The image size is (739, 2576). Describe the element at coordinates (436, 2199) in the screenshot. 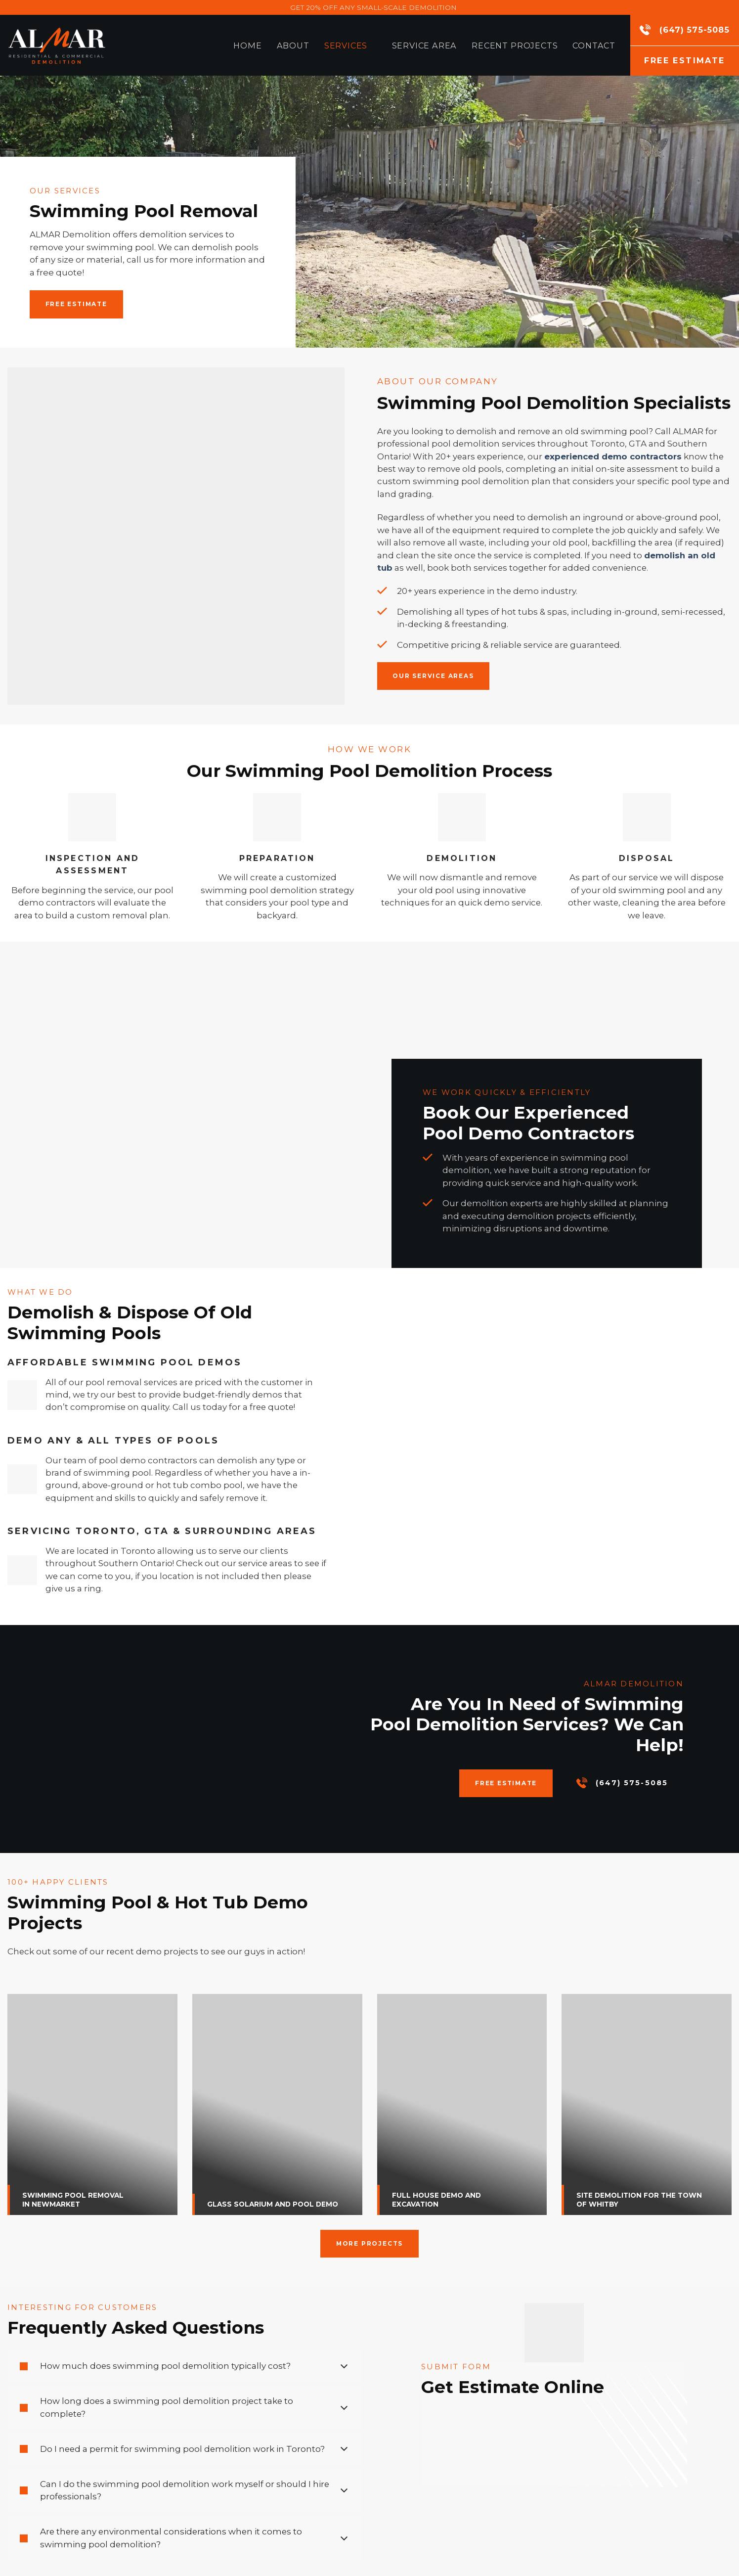

I see `FULL HOUSE DEMO AND EXCAVATION` at that location.